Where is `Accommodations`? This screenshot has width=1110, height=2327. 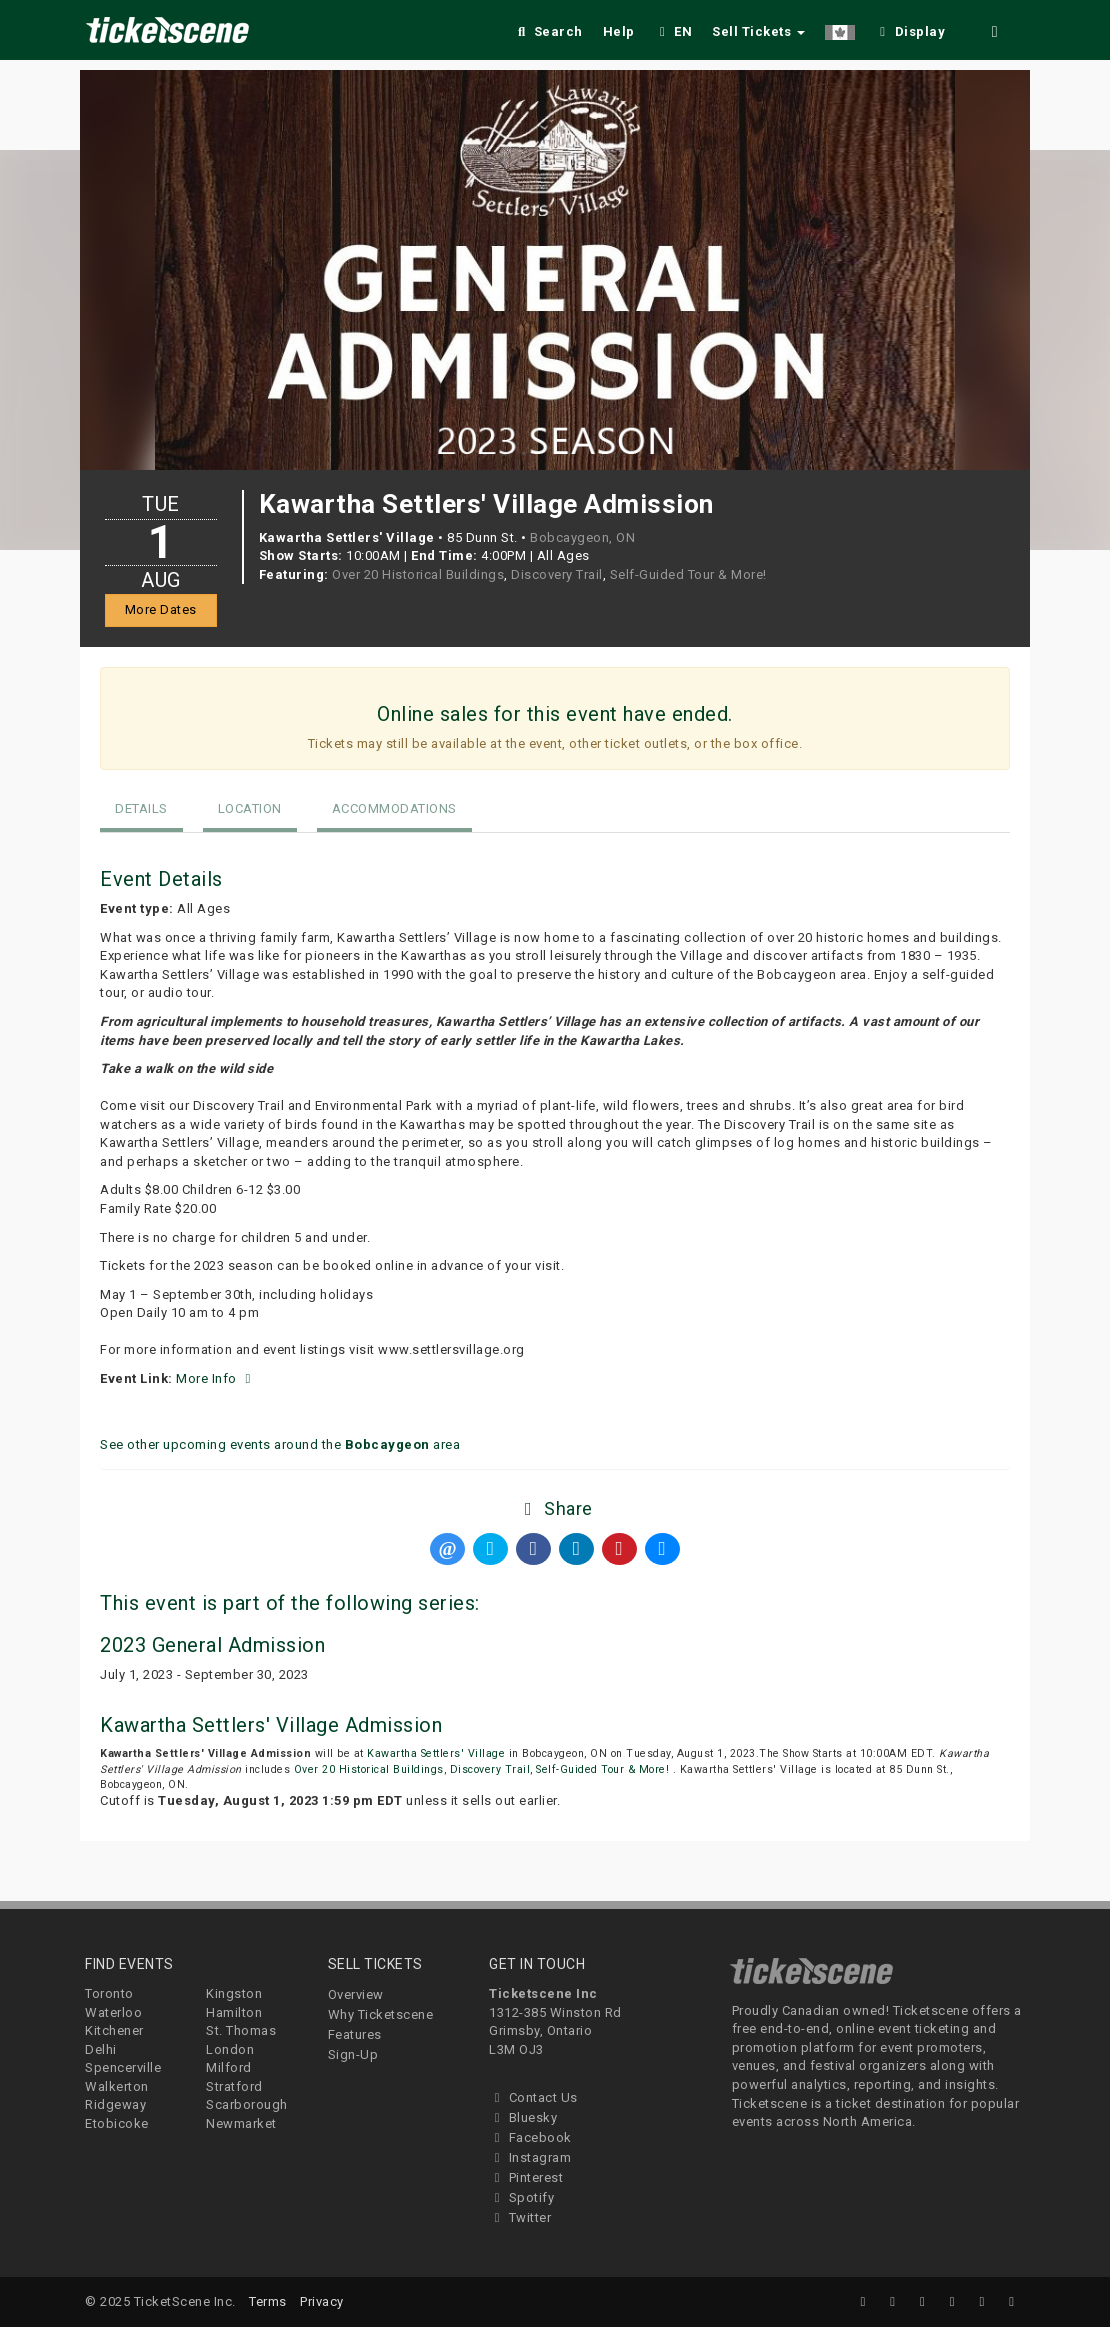 Accommodations is located at coordinates (394, 808).